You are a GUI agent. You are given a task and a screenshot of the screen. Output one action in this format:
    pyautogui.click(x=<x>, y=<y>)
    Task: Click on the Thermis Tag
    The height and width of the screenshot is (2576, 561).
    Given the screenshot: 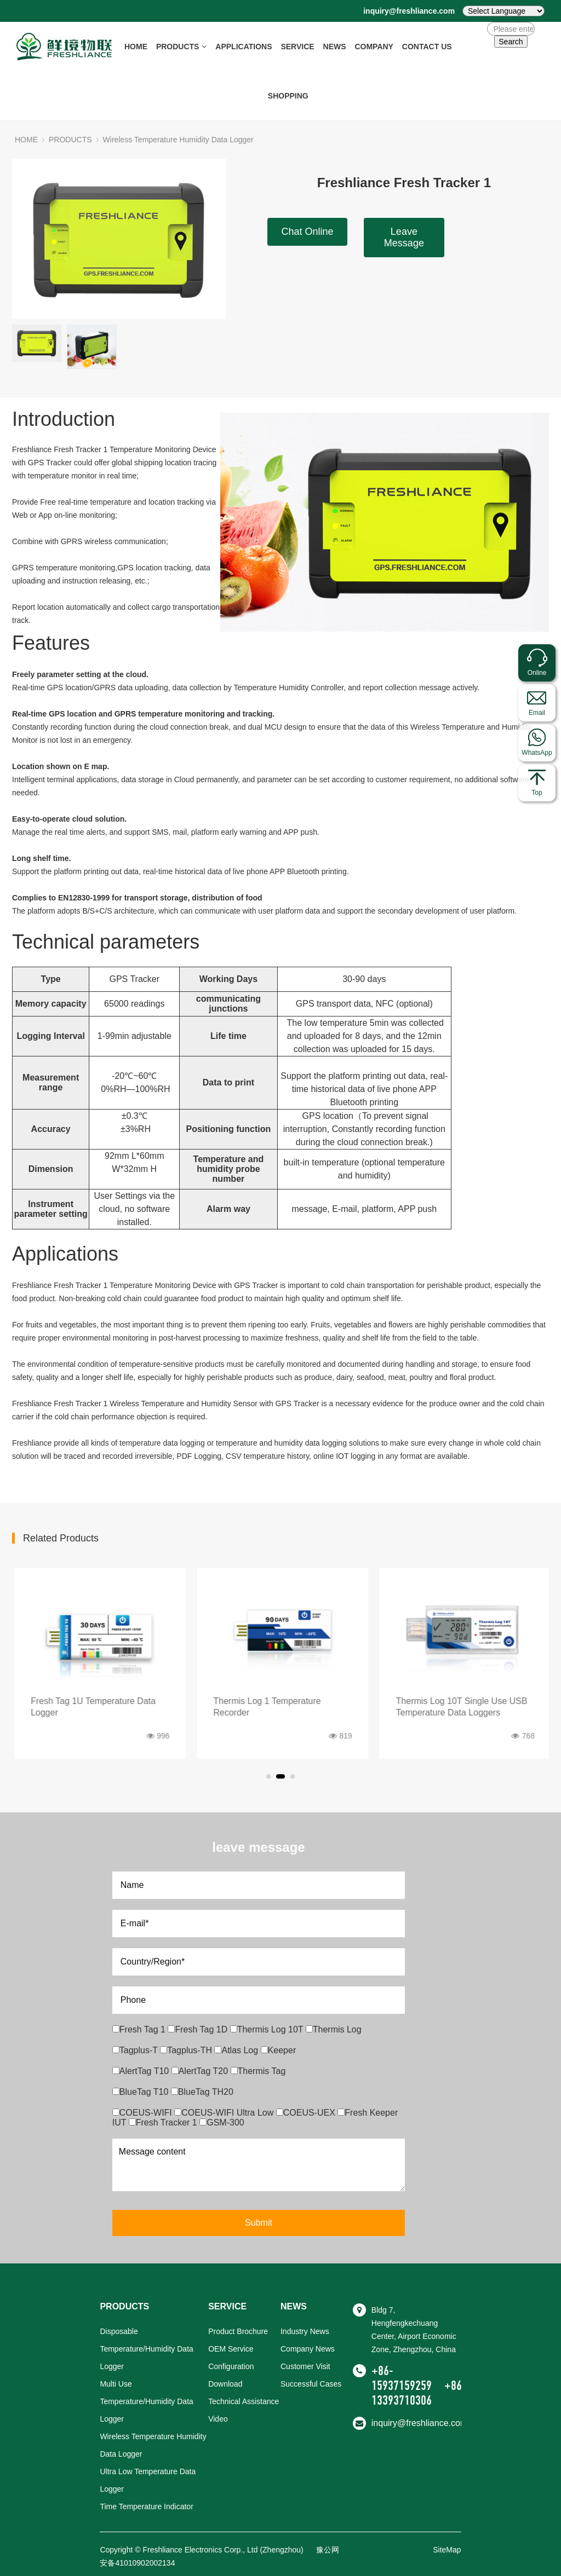 What is the action you would take?
    pyautogui.click(x=258, y=2071)
    